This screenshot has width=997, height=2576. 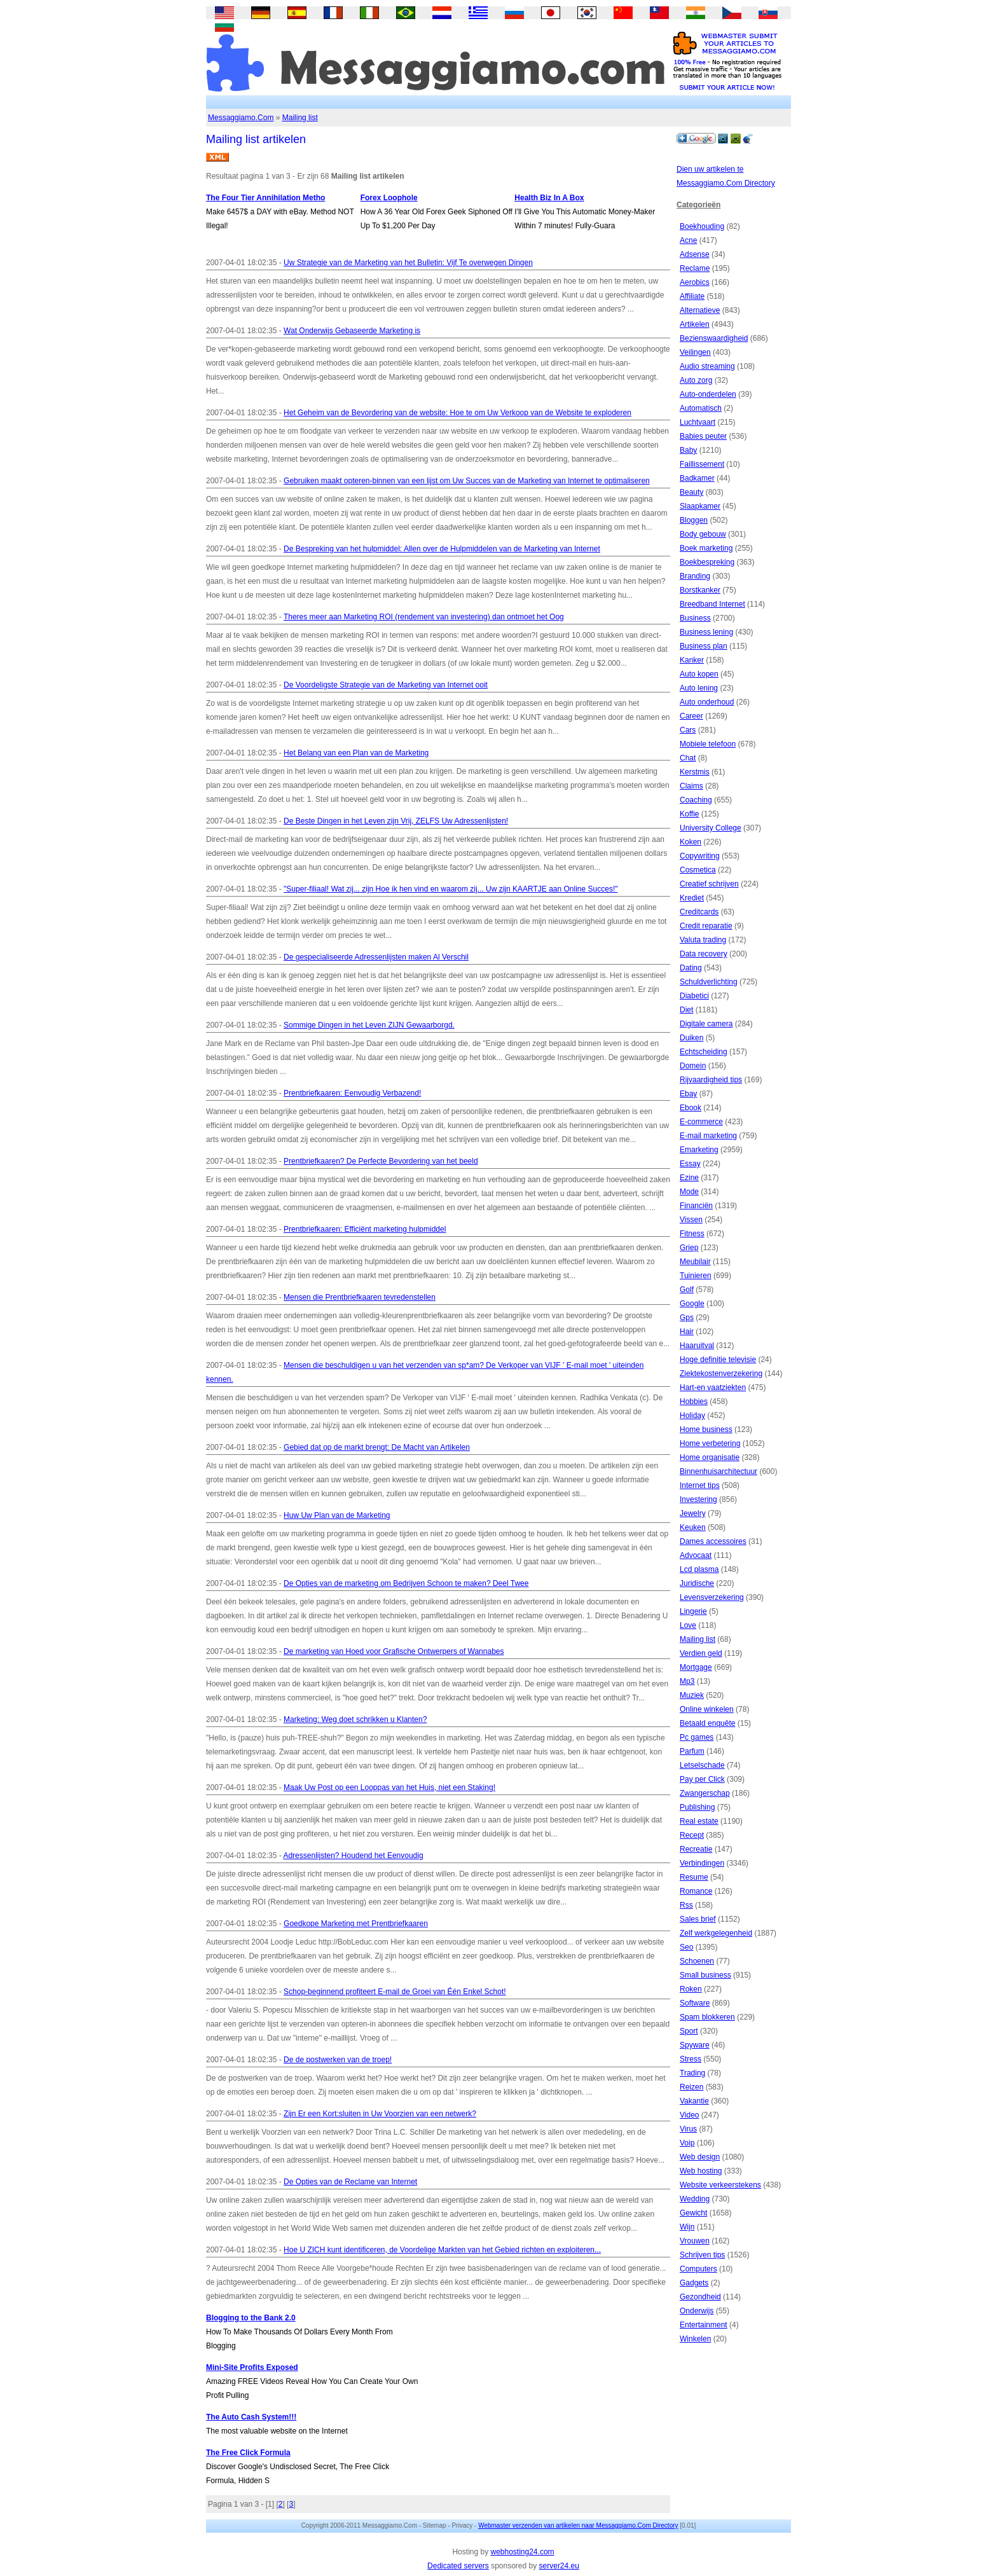 What do you see at coordinates (700, 2156) in the screenshot?
I see `Web design` at bounding box center [700, 2156].